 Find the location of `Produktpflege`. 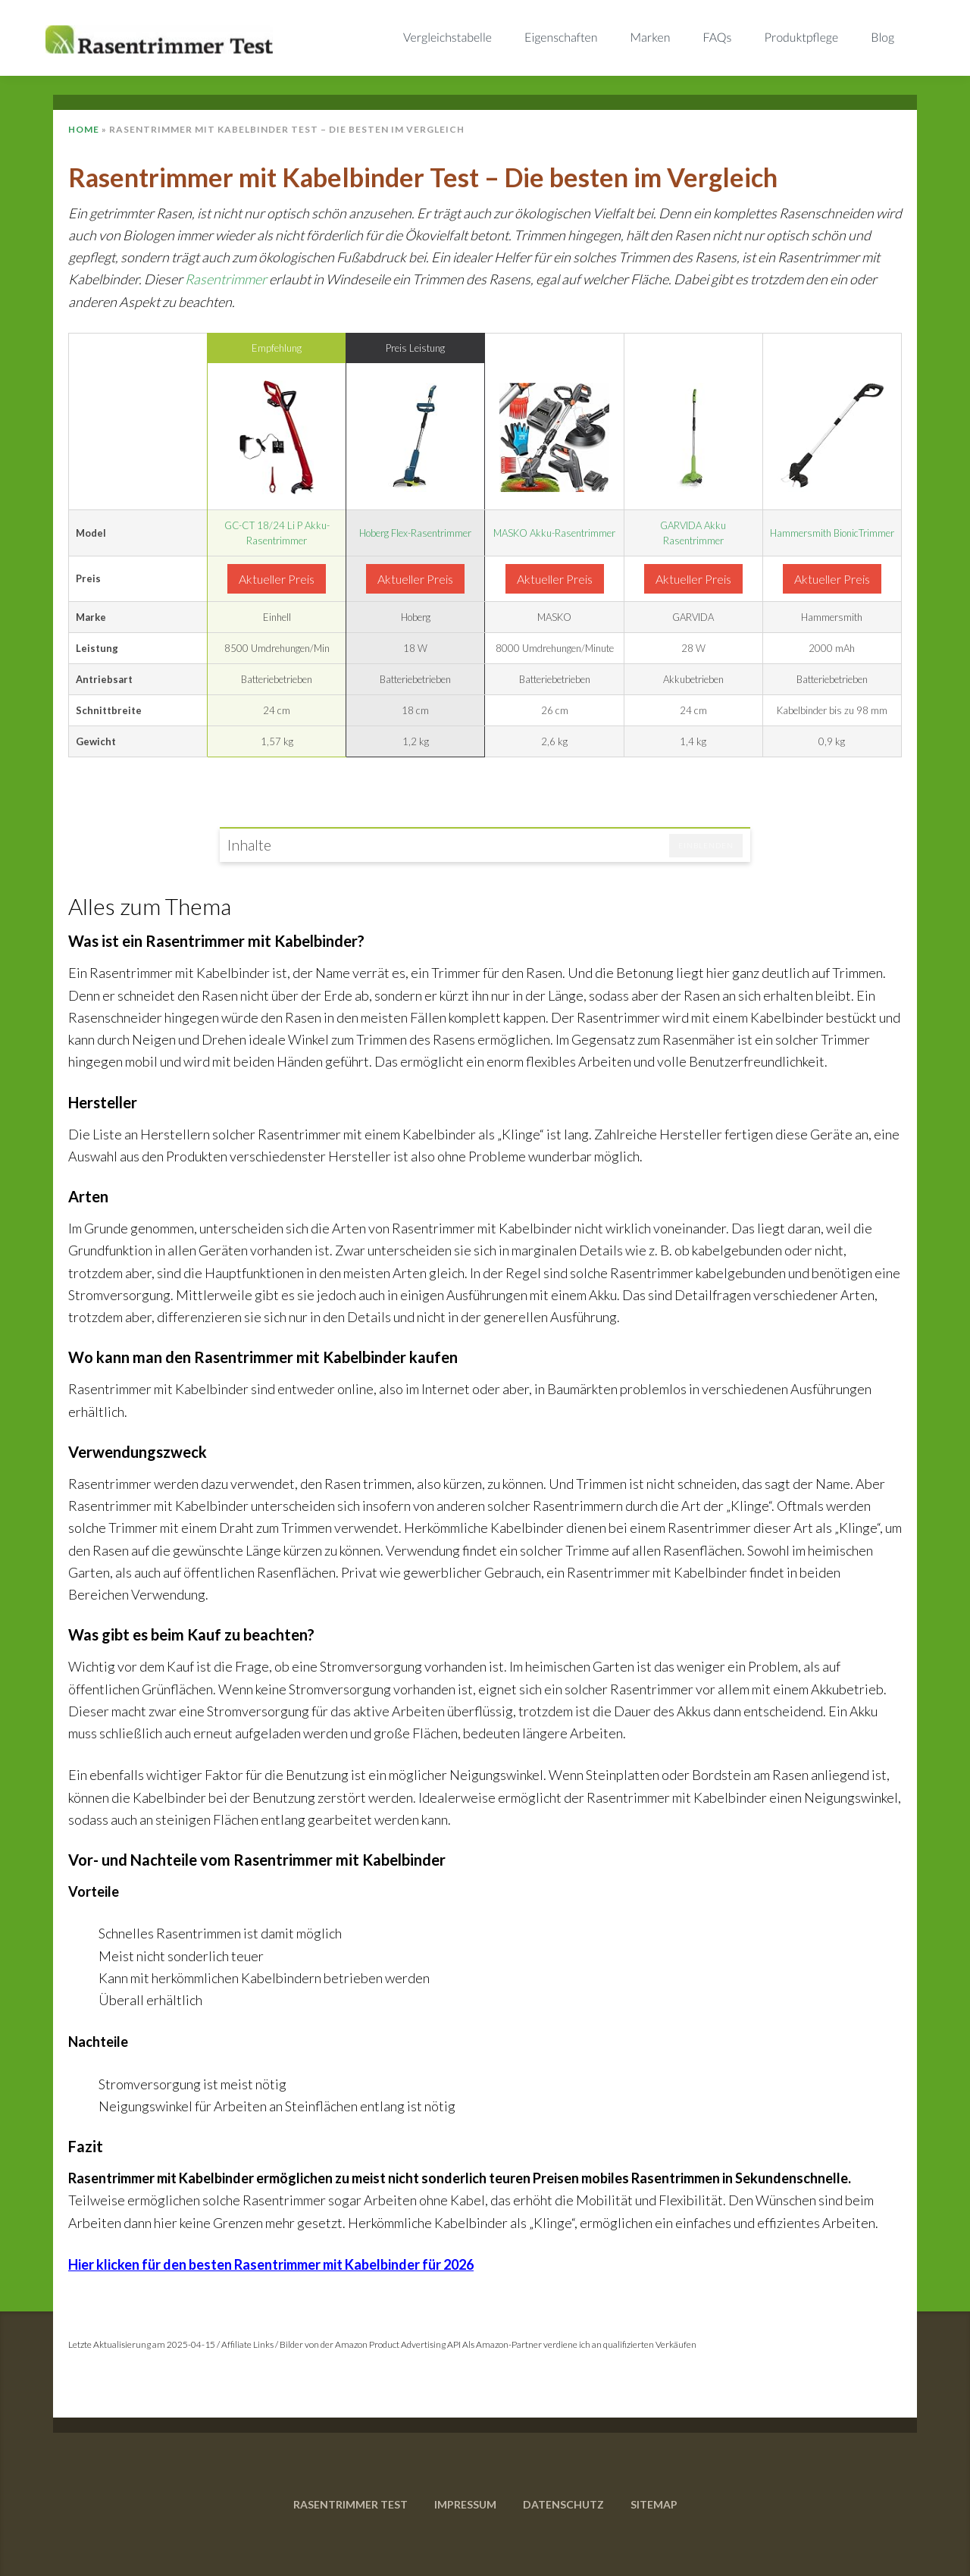

Produktpflege is located at coordinates (802, 37).